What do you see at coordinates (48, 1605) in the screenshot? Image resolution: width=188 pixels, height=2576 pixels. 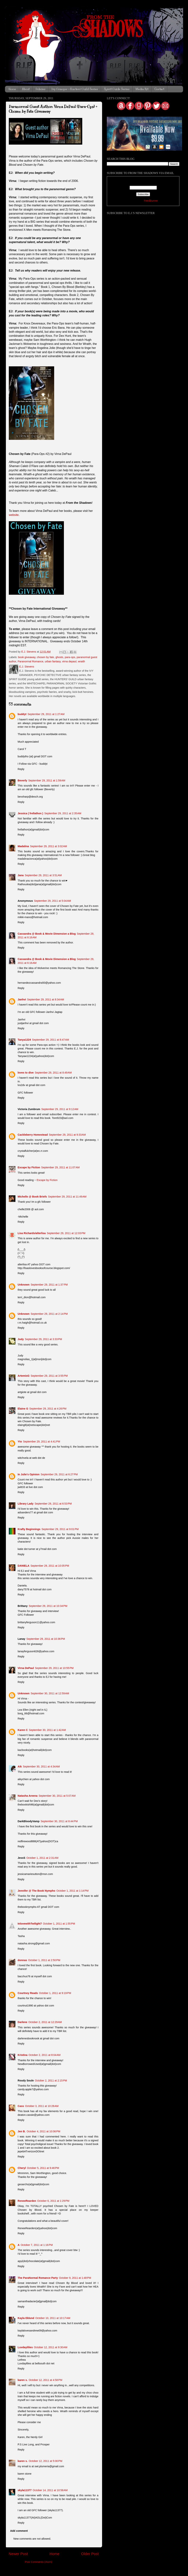 I see `September 29, 2011 at 10:34 PM` at bounding box center [48, 1605].